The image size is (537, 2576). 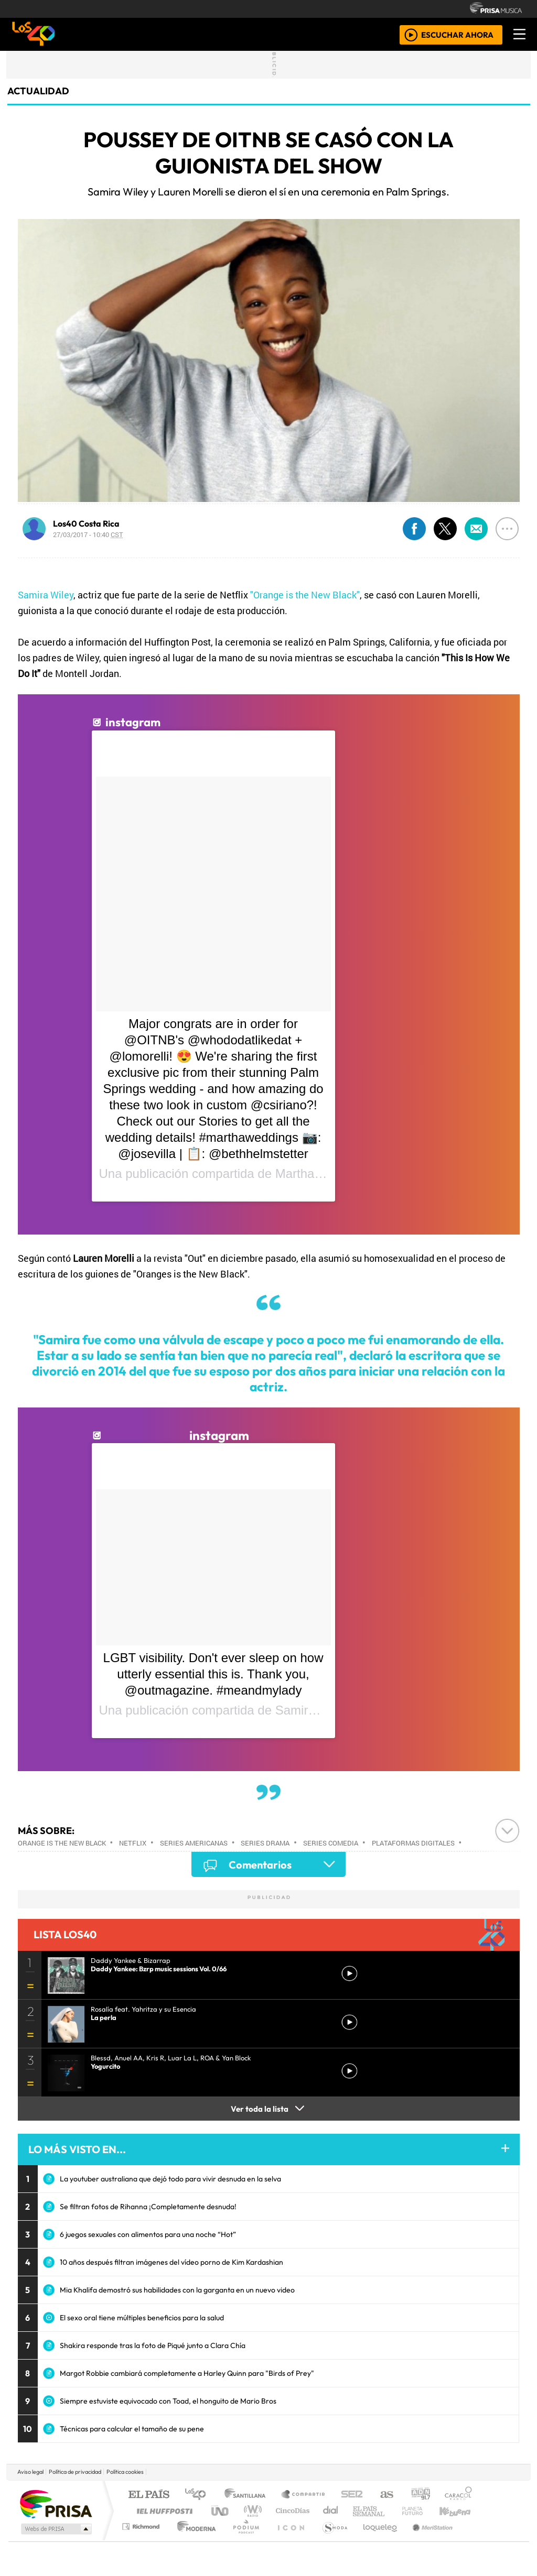 I want to click on AS.com, so click(x=385, y=2495).